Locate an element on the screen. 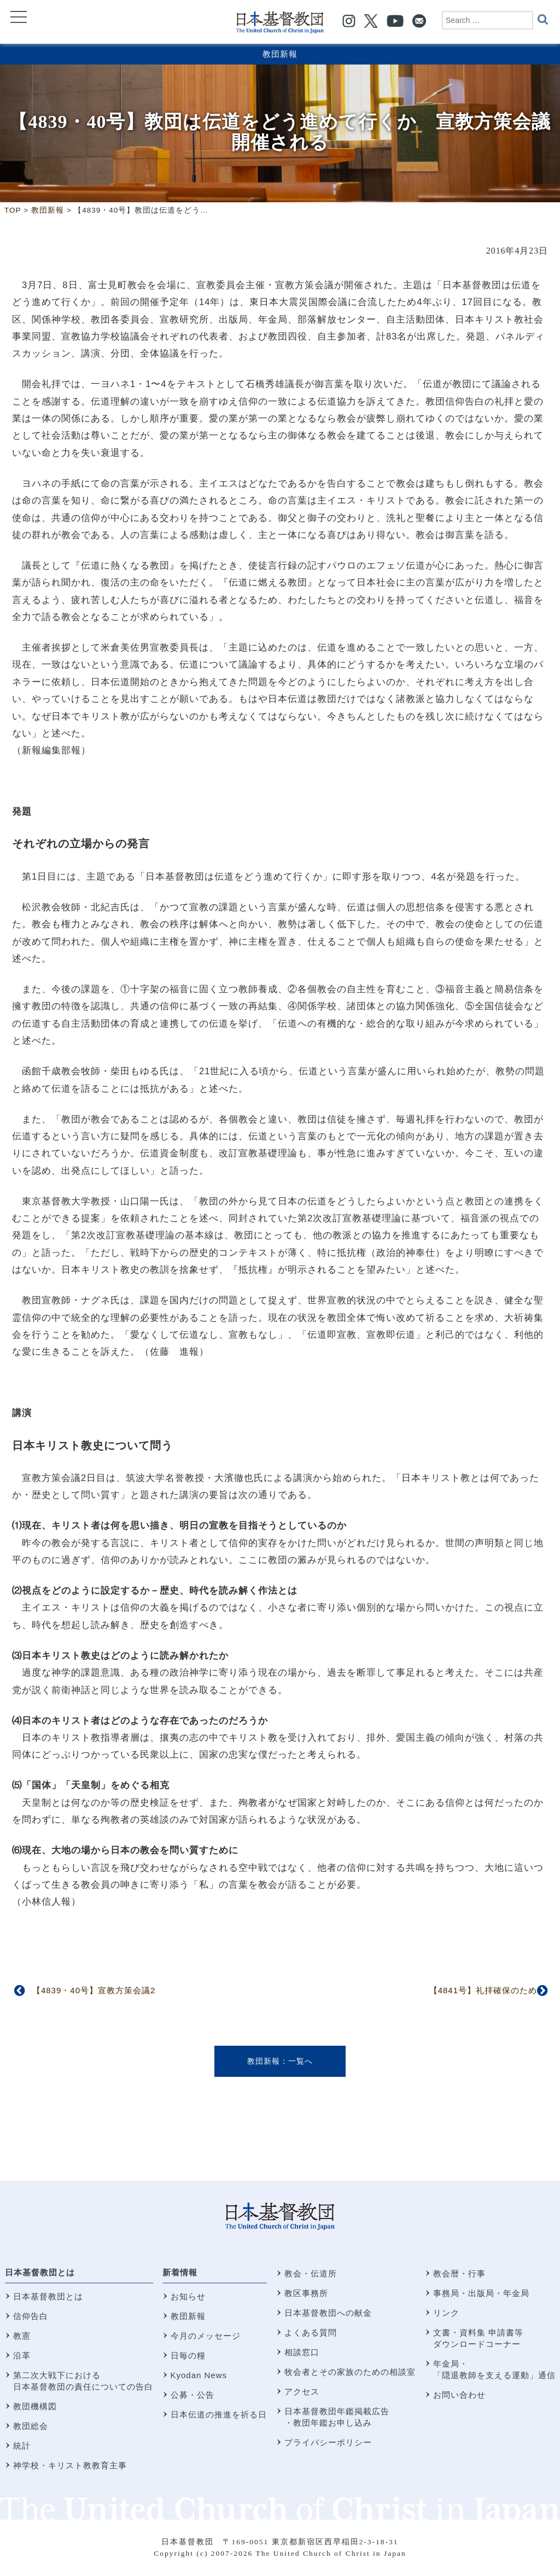 This screenshot has width=560, height=2576. 統計 is located at coordinates (22, 2445).